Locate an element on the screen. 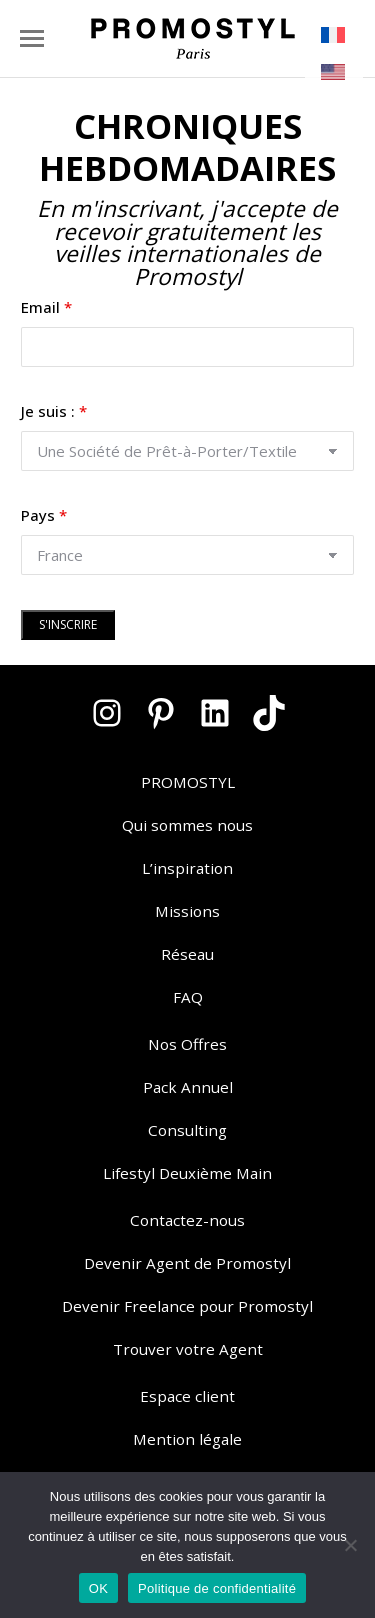 This screenshot has height=1618, width=375. Devenir Freelance pour Promostyl is located at coordinates (187, 1306).